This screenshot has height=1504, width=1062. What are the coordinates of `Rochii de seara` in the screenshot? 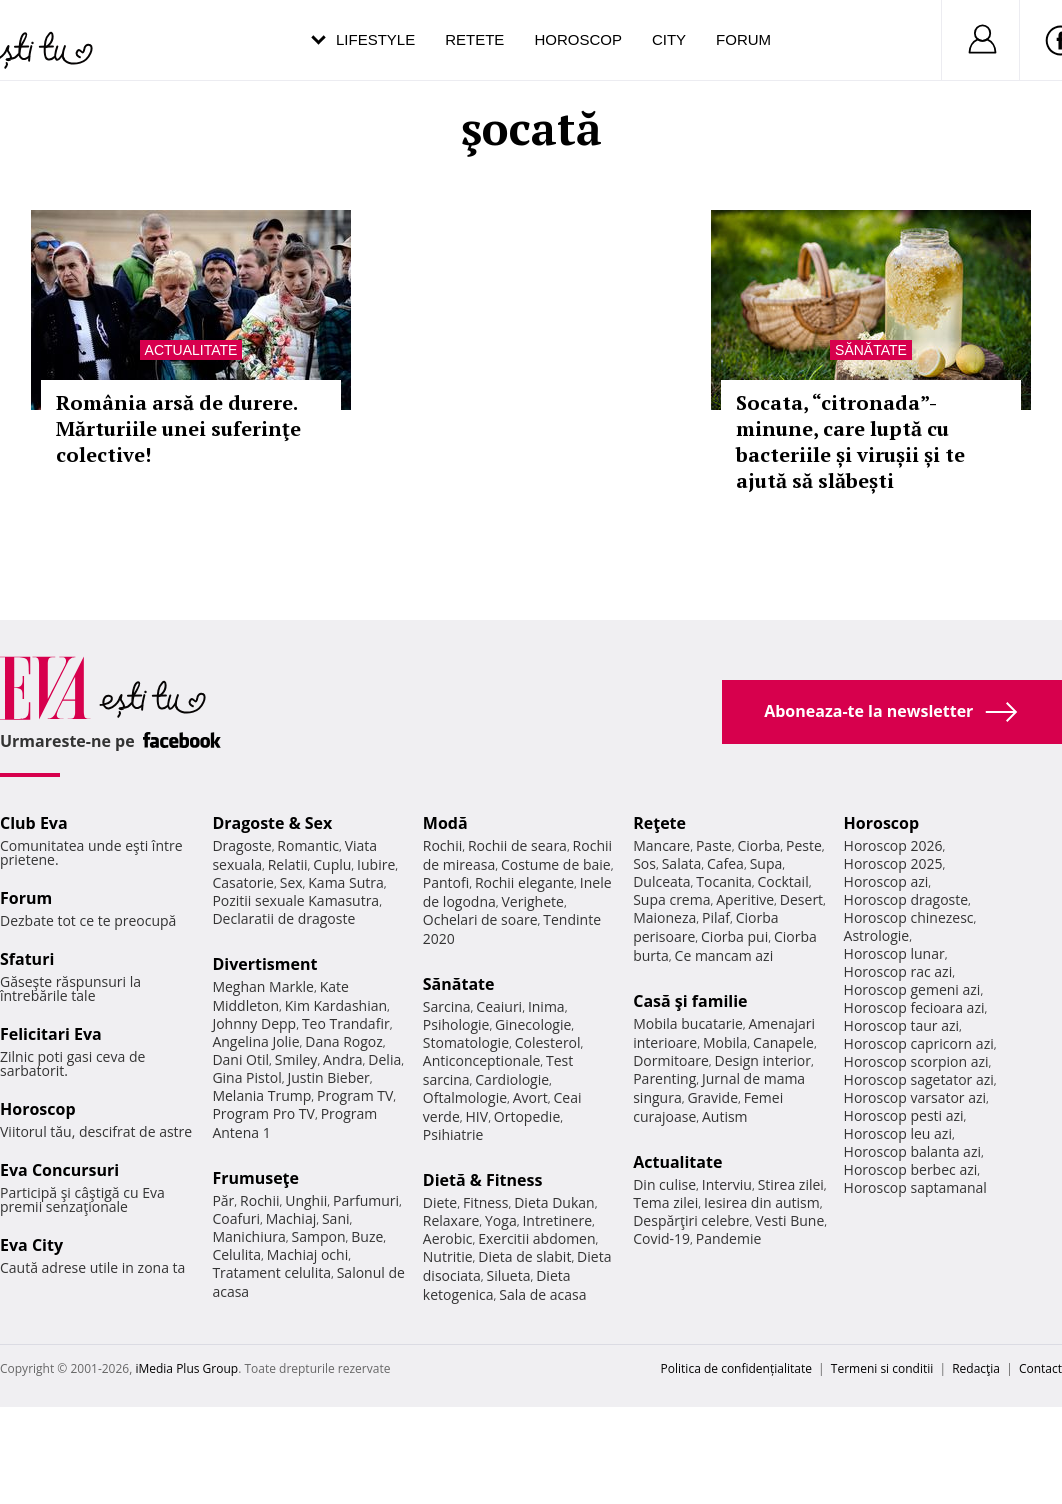 It's located at (517, 845).